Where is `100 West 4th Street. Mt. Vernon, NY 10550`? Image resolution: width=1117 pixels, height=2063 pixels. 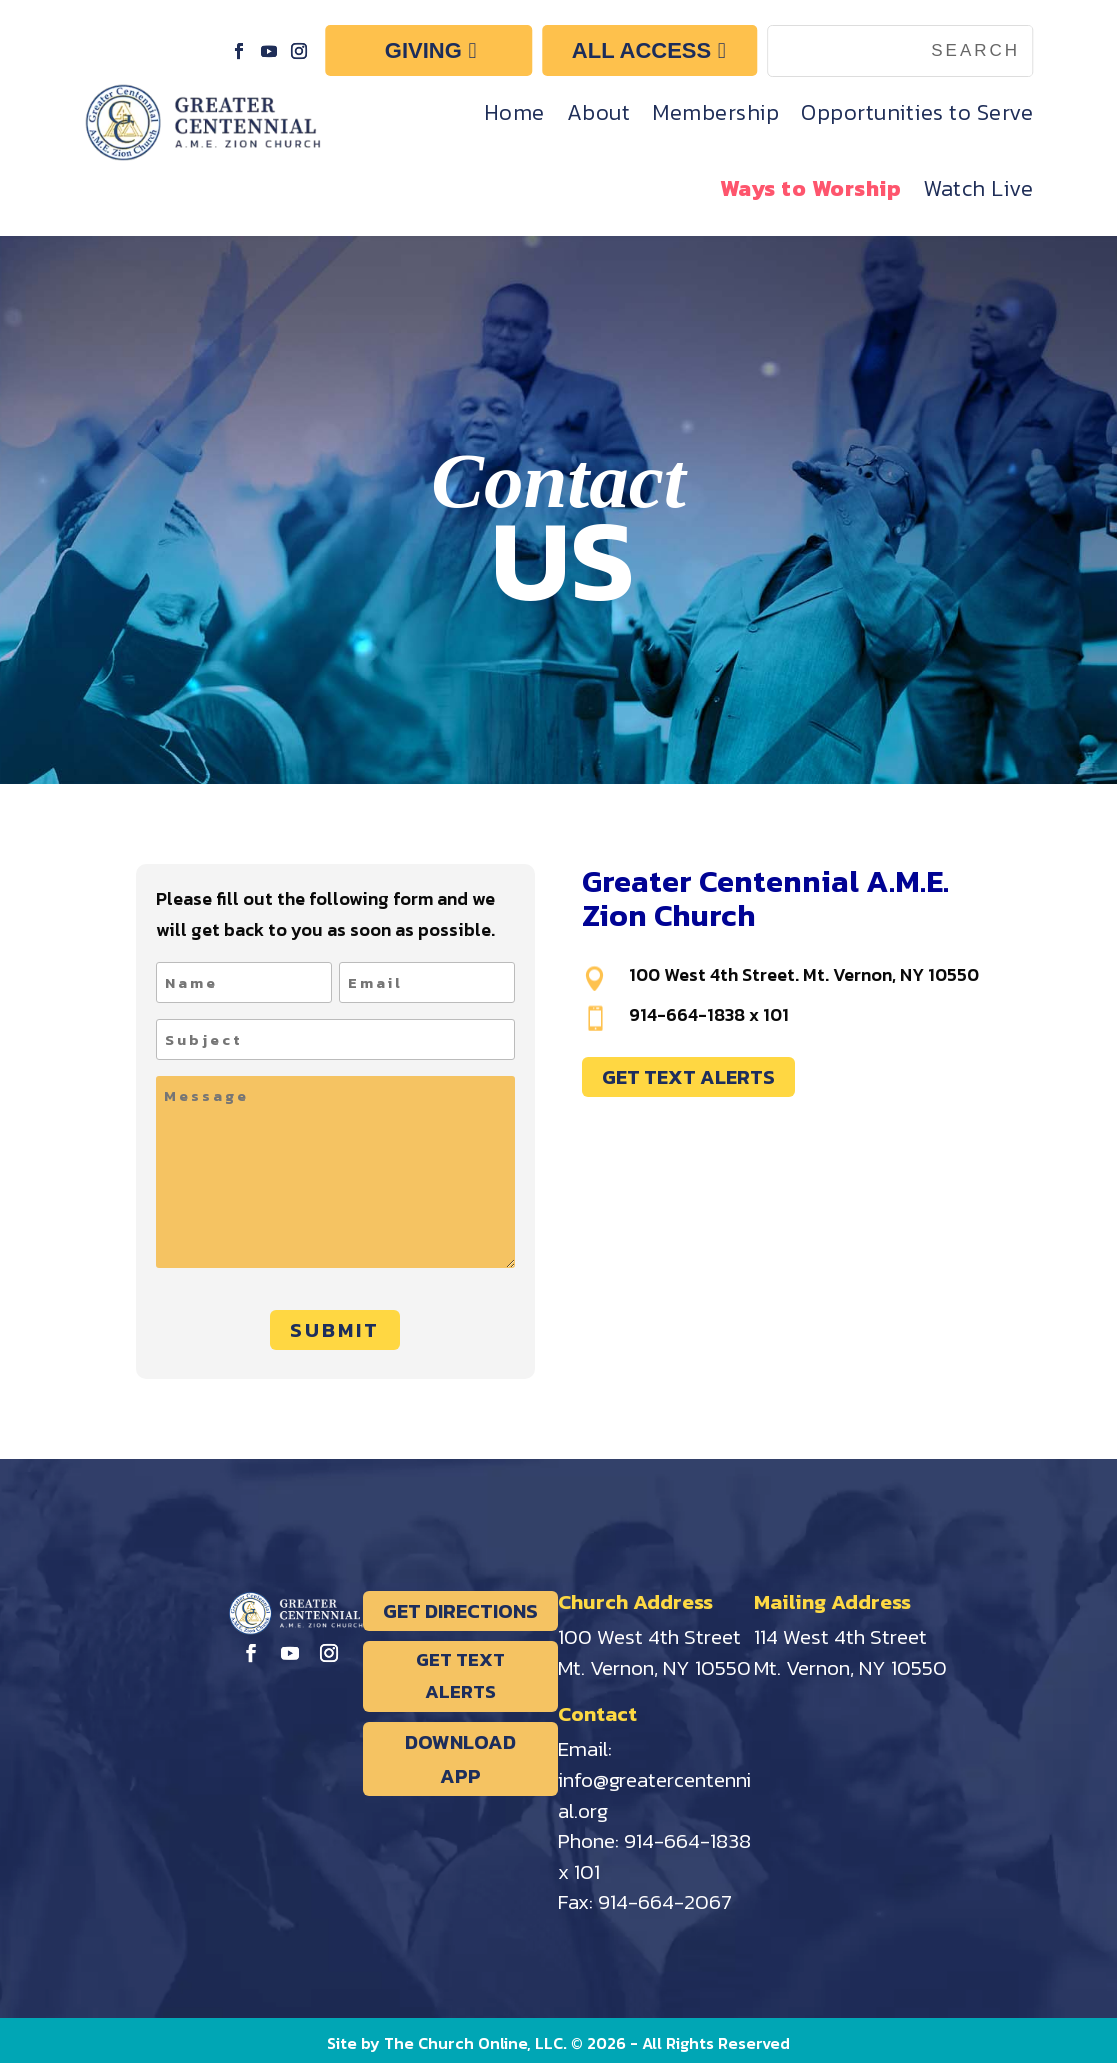
100 West 4th Street. Mt. Vernon, NY 10550 is located at coordinates (804, 974).